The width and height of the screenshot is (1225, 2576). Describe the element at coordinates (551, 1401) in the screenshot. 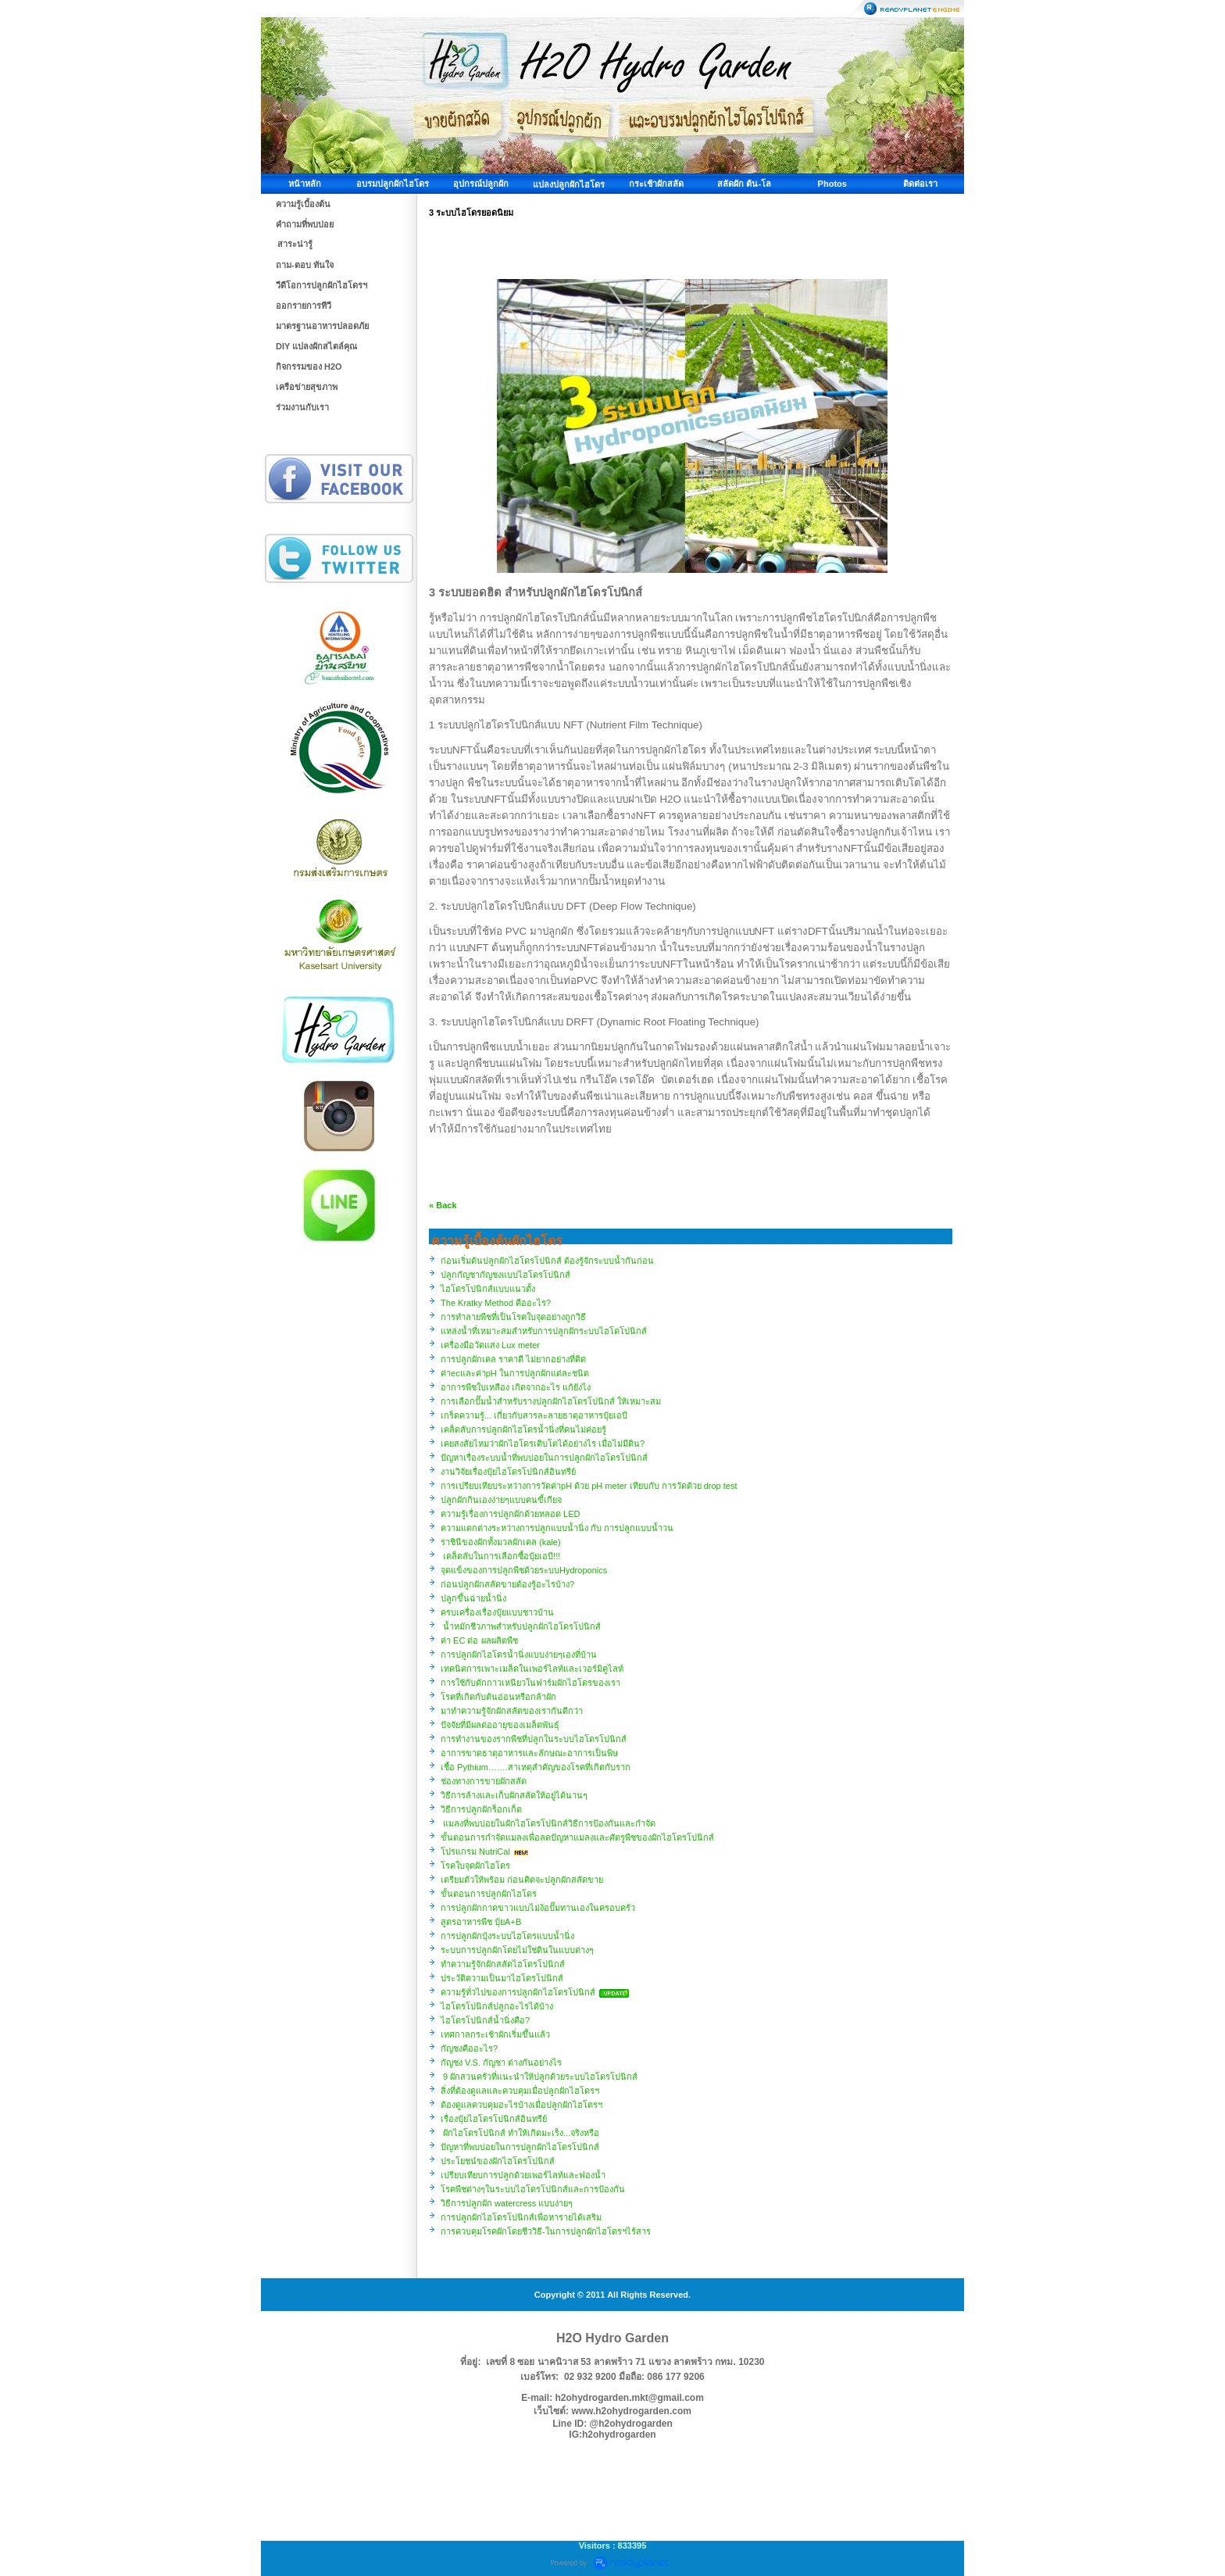

I see `การเลือกปั๊มน้ำสำหรับรางปลูกผักไฮโดรโปนิกส์ ให้เหมาะสม` at that location.